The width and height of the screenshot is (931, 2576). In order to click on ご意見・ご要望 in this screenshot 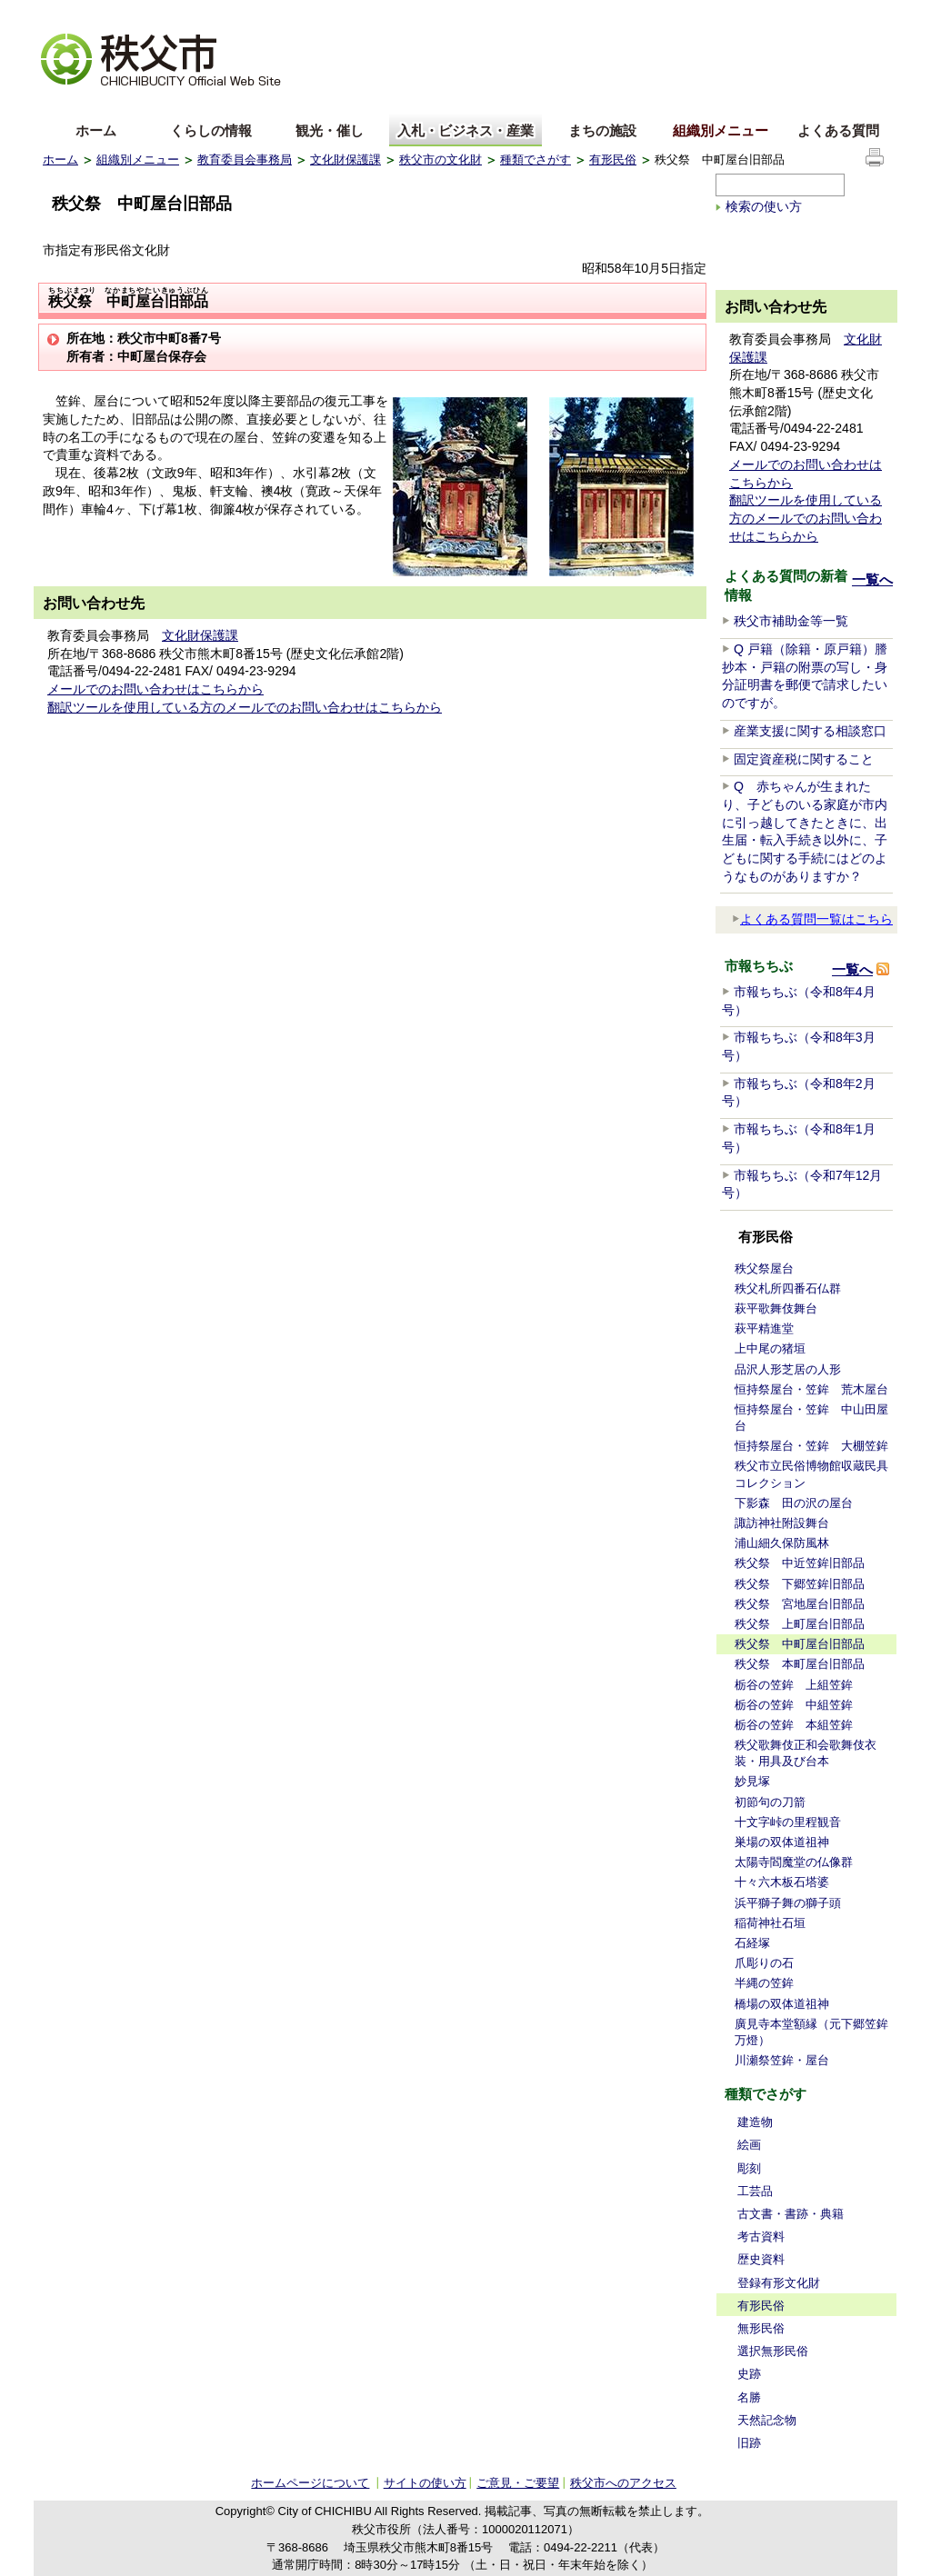, I will do `click(517, 2483)`.